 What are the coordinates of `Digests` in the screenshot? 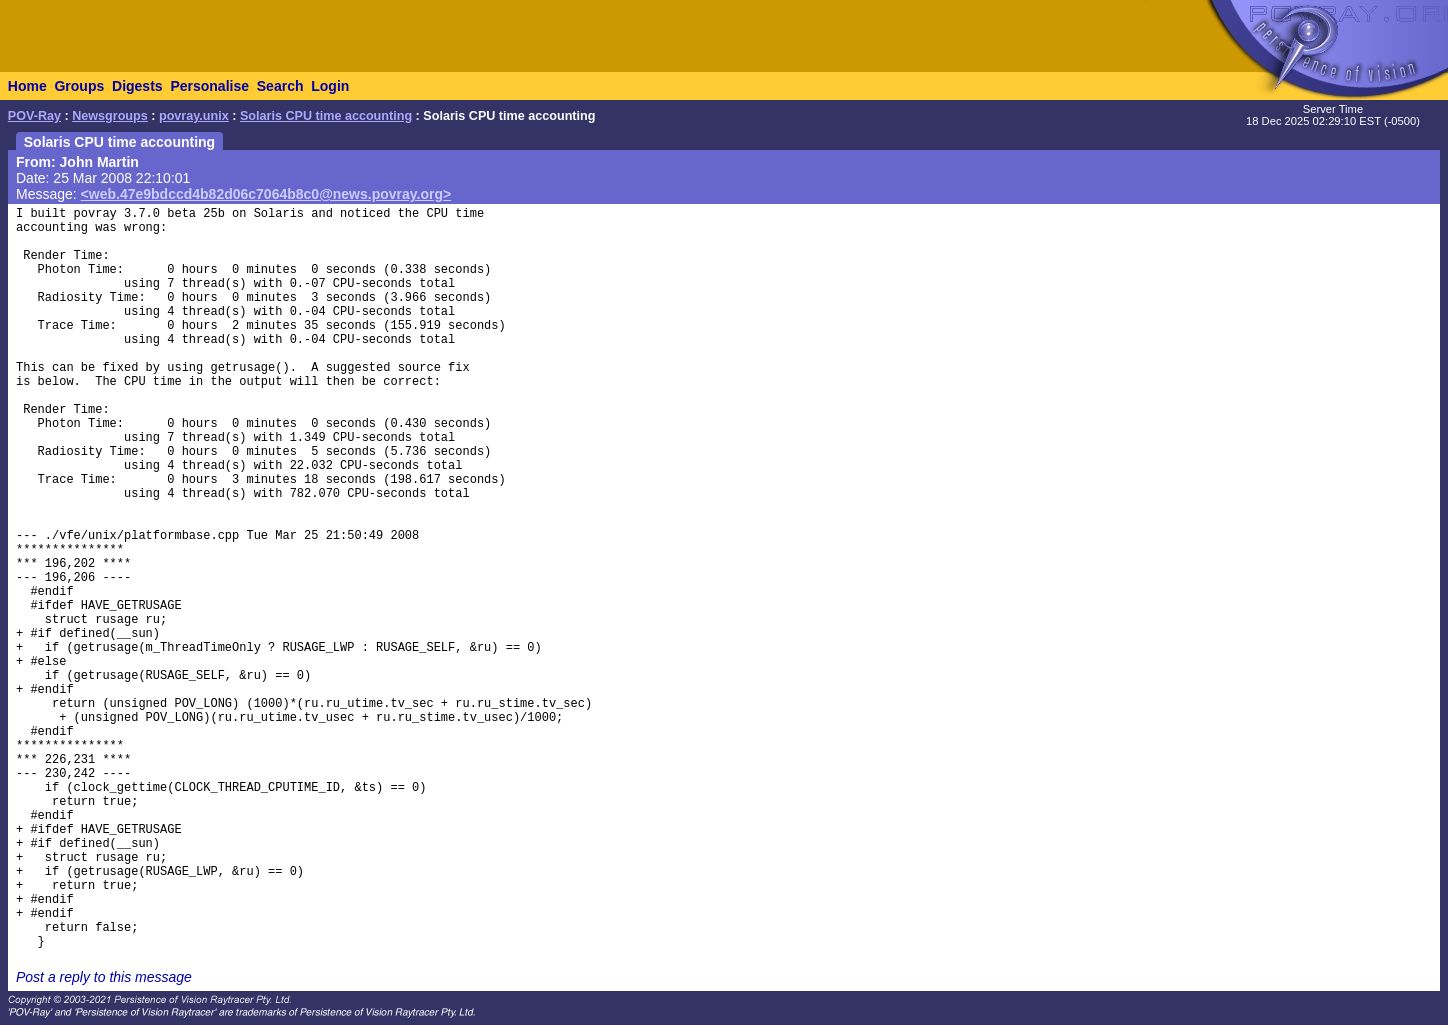 It's located at (137, 86).